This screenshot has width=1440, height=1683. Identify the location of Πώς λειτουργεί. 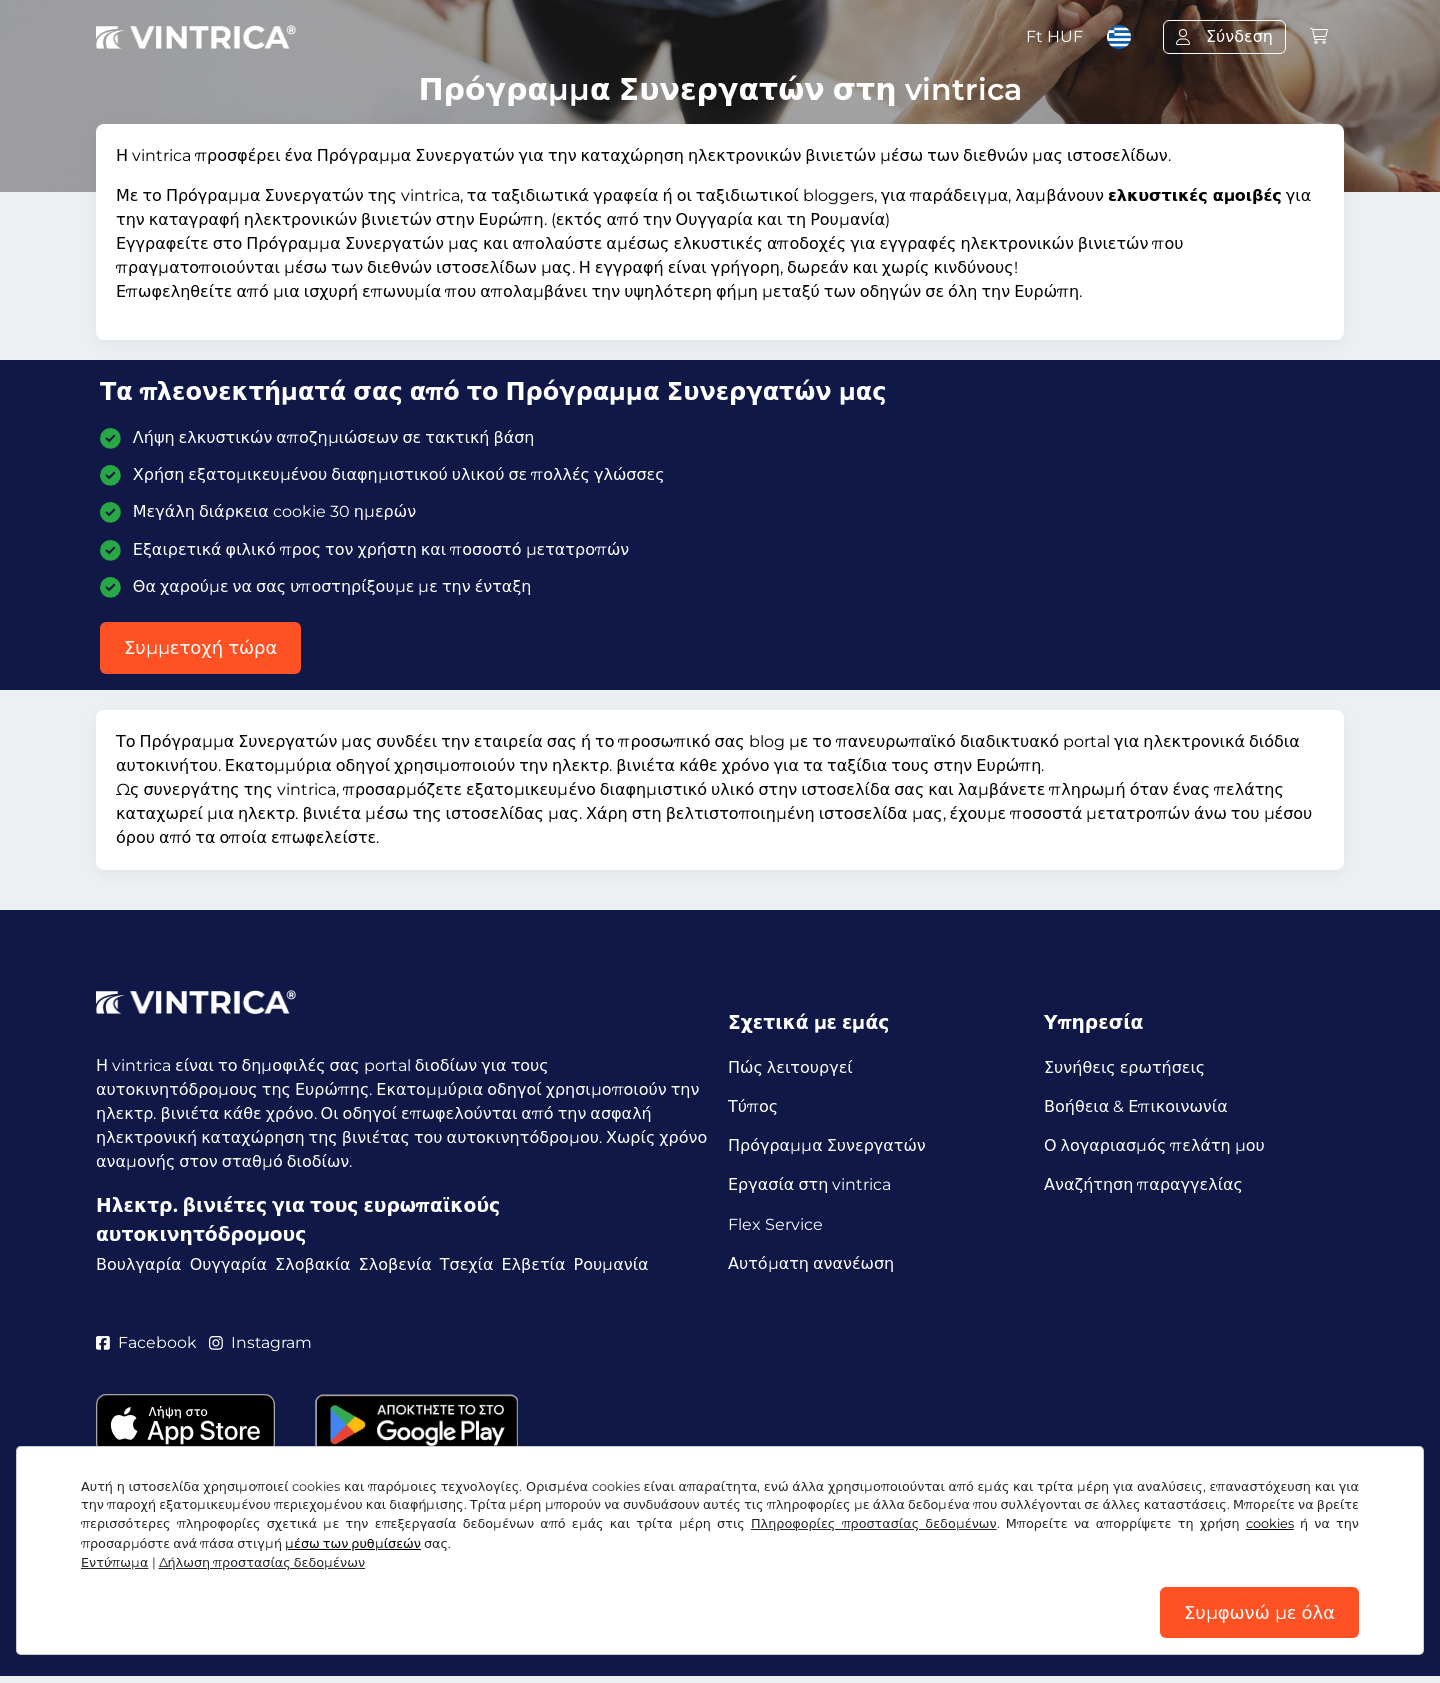
(790, 1067).